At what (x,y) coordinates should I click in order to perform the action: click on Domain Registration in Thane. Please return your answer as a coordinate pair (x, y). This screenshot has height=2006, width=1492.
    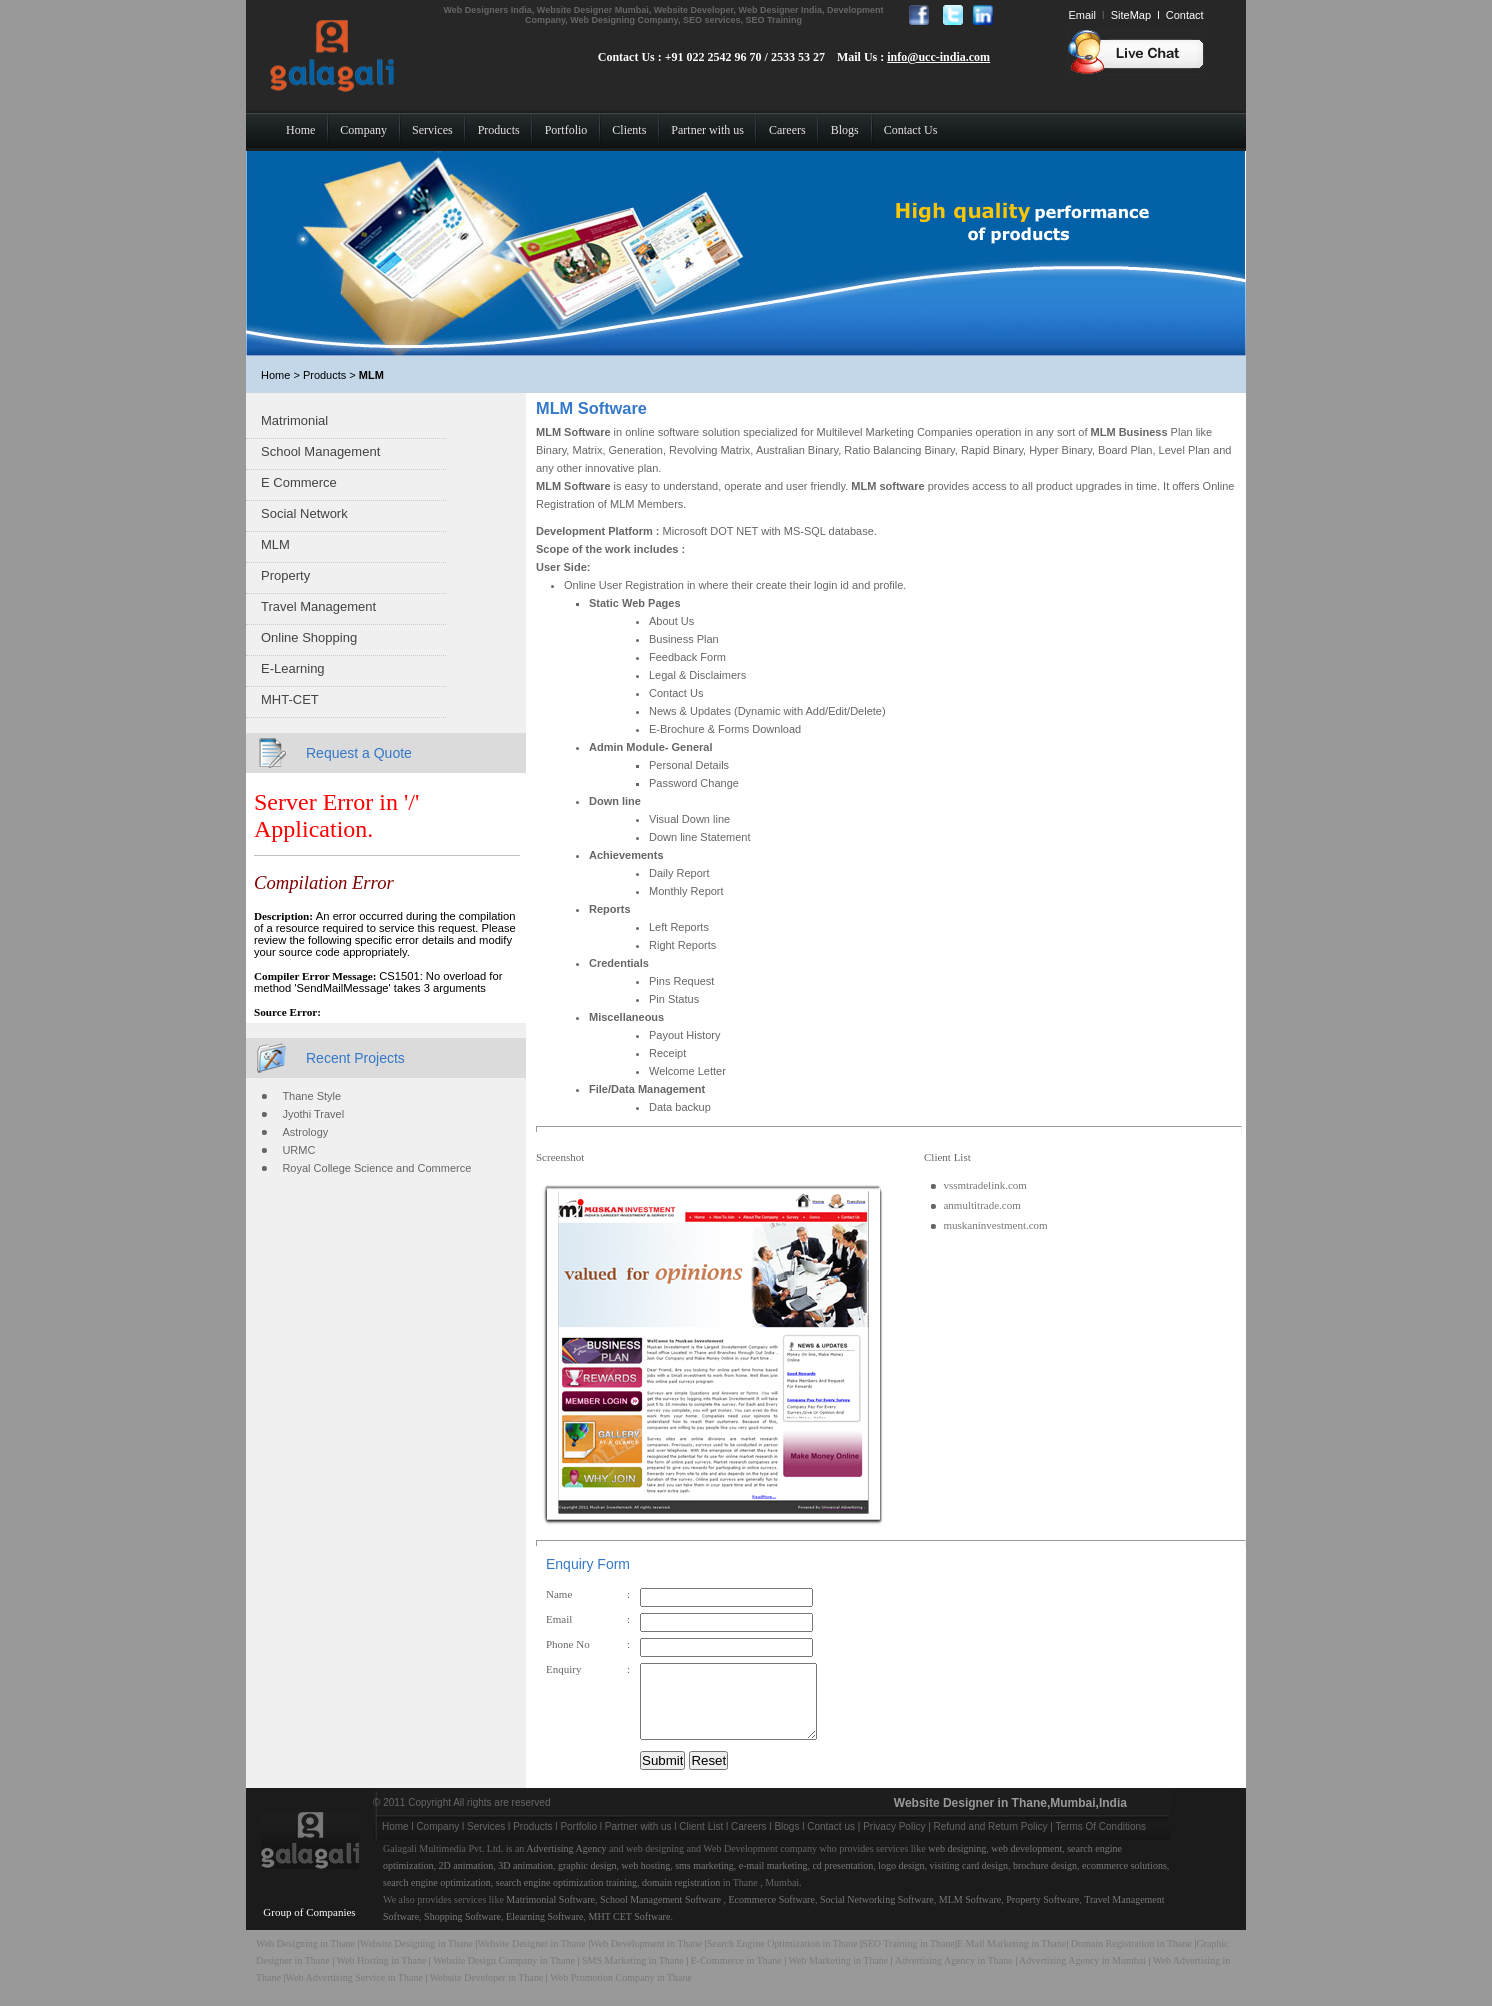
    Looking at the image, I should click on (1131, 1958).